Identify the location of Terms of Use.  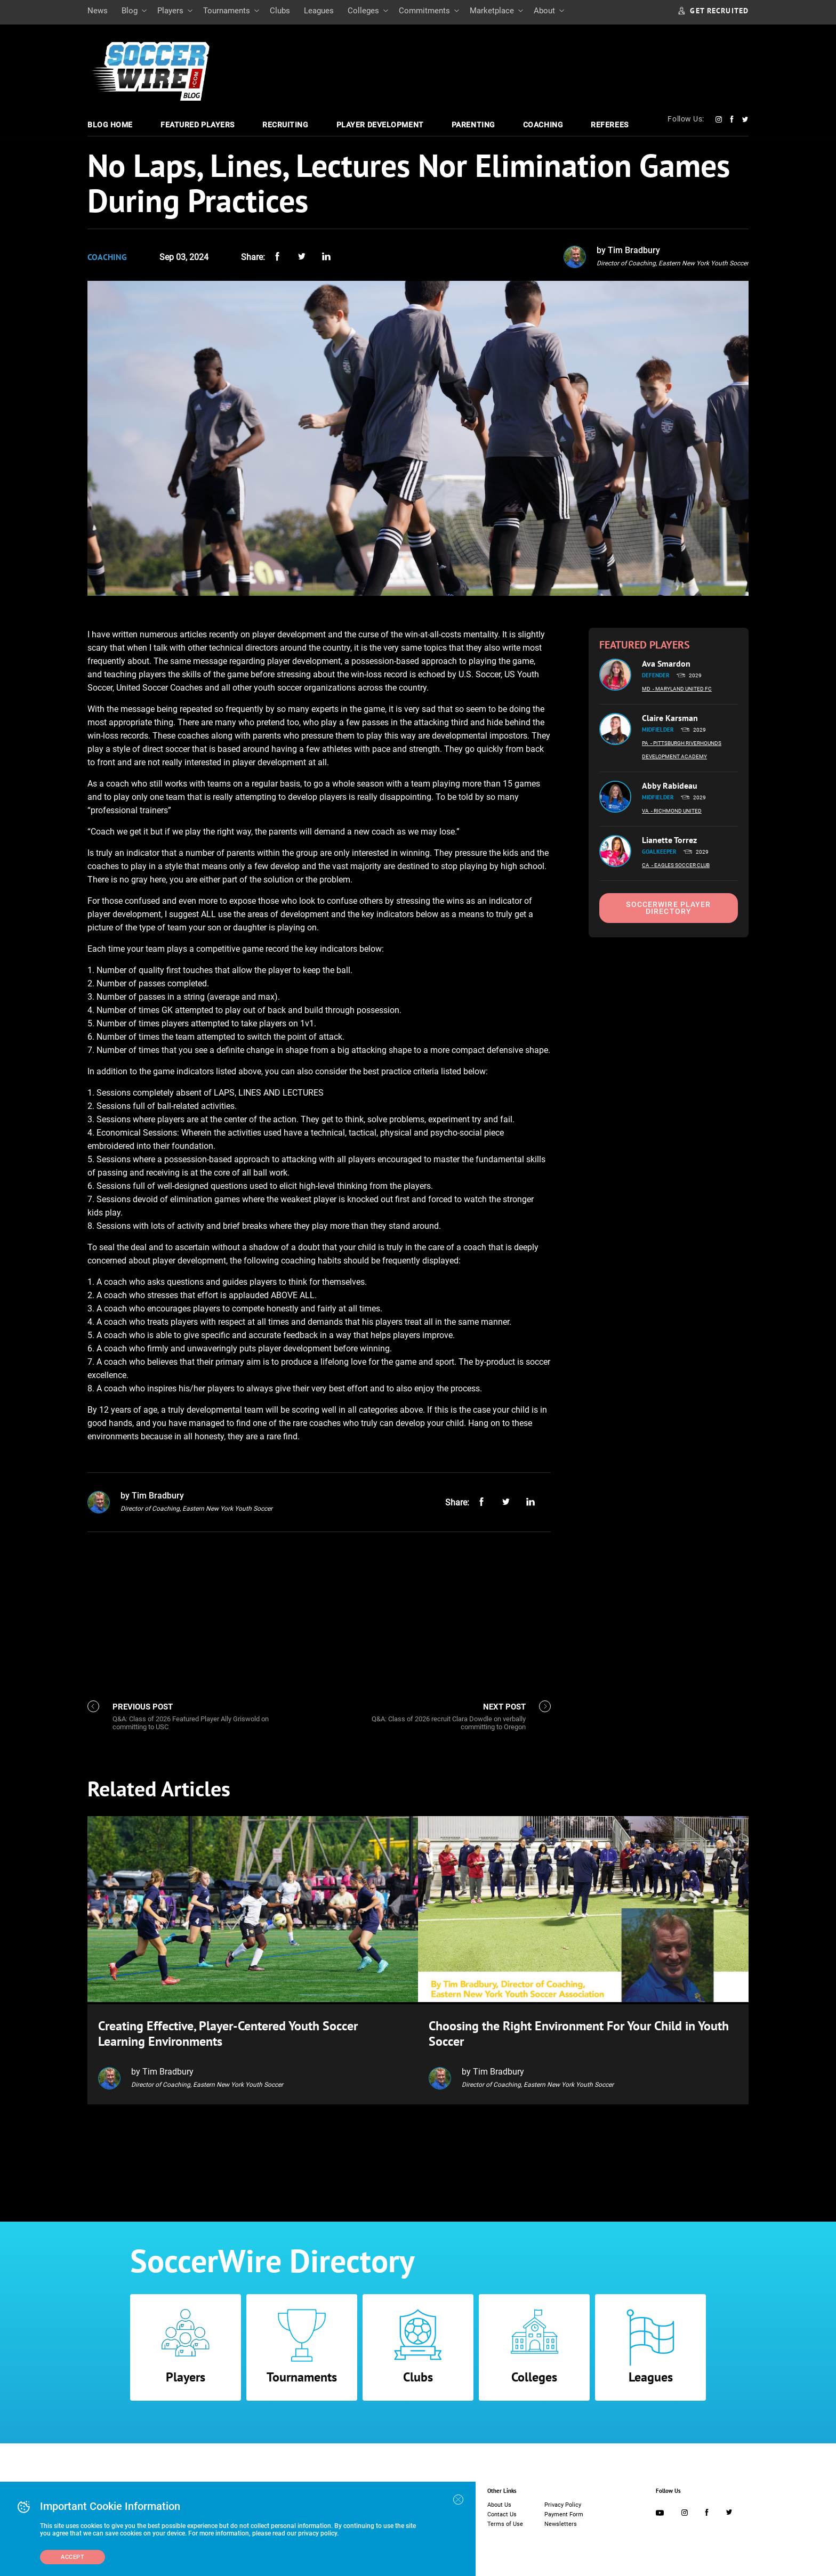
(505, 2521).